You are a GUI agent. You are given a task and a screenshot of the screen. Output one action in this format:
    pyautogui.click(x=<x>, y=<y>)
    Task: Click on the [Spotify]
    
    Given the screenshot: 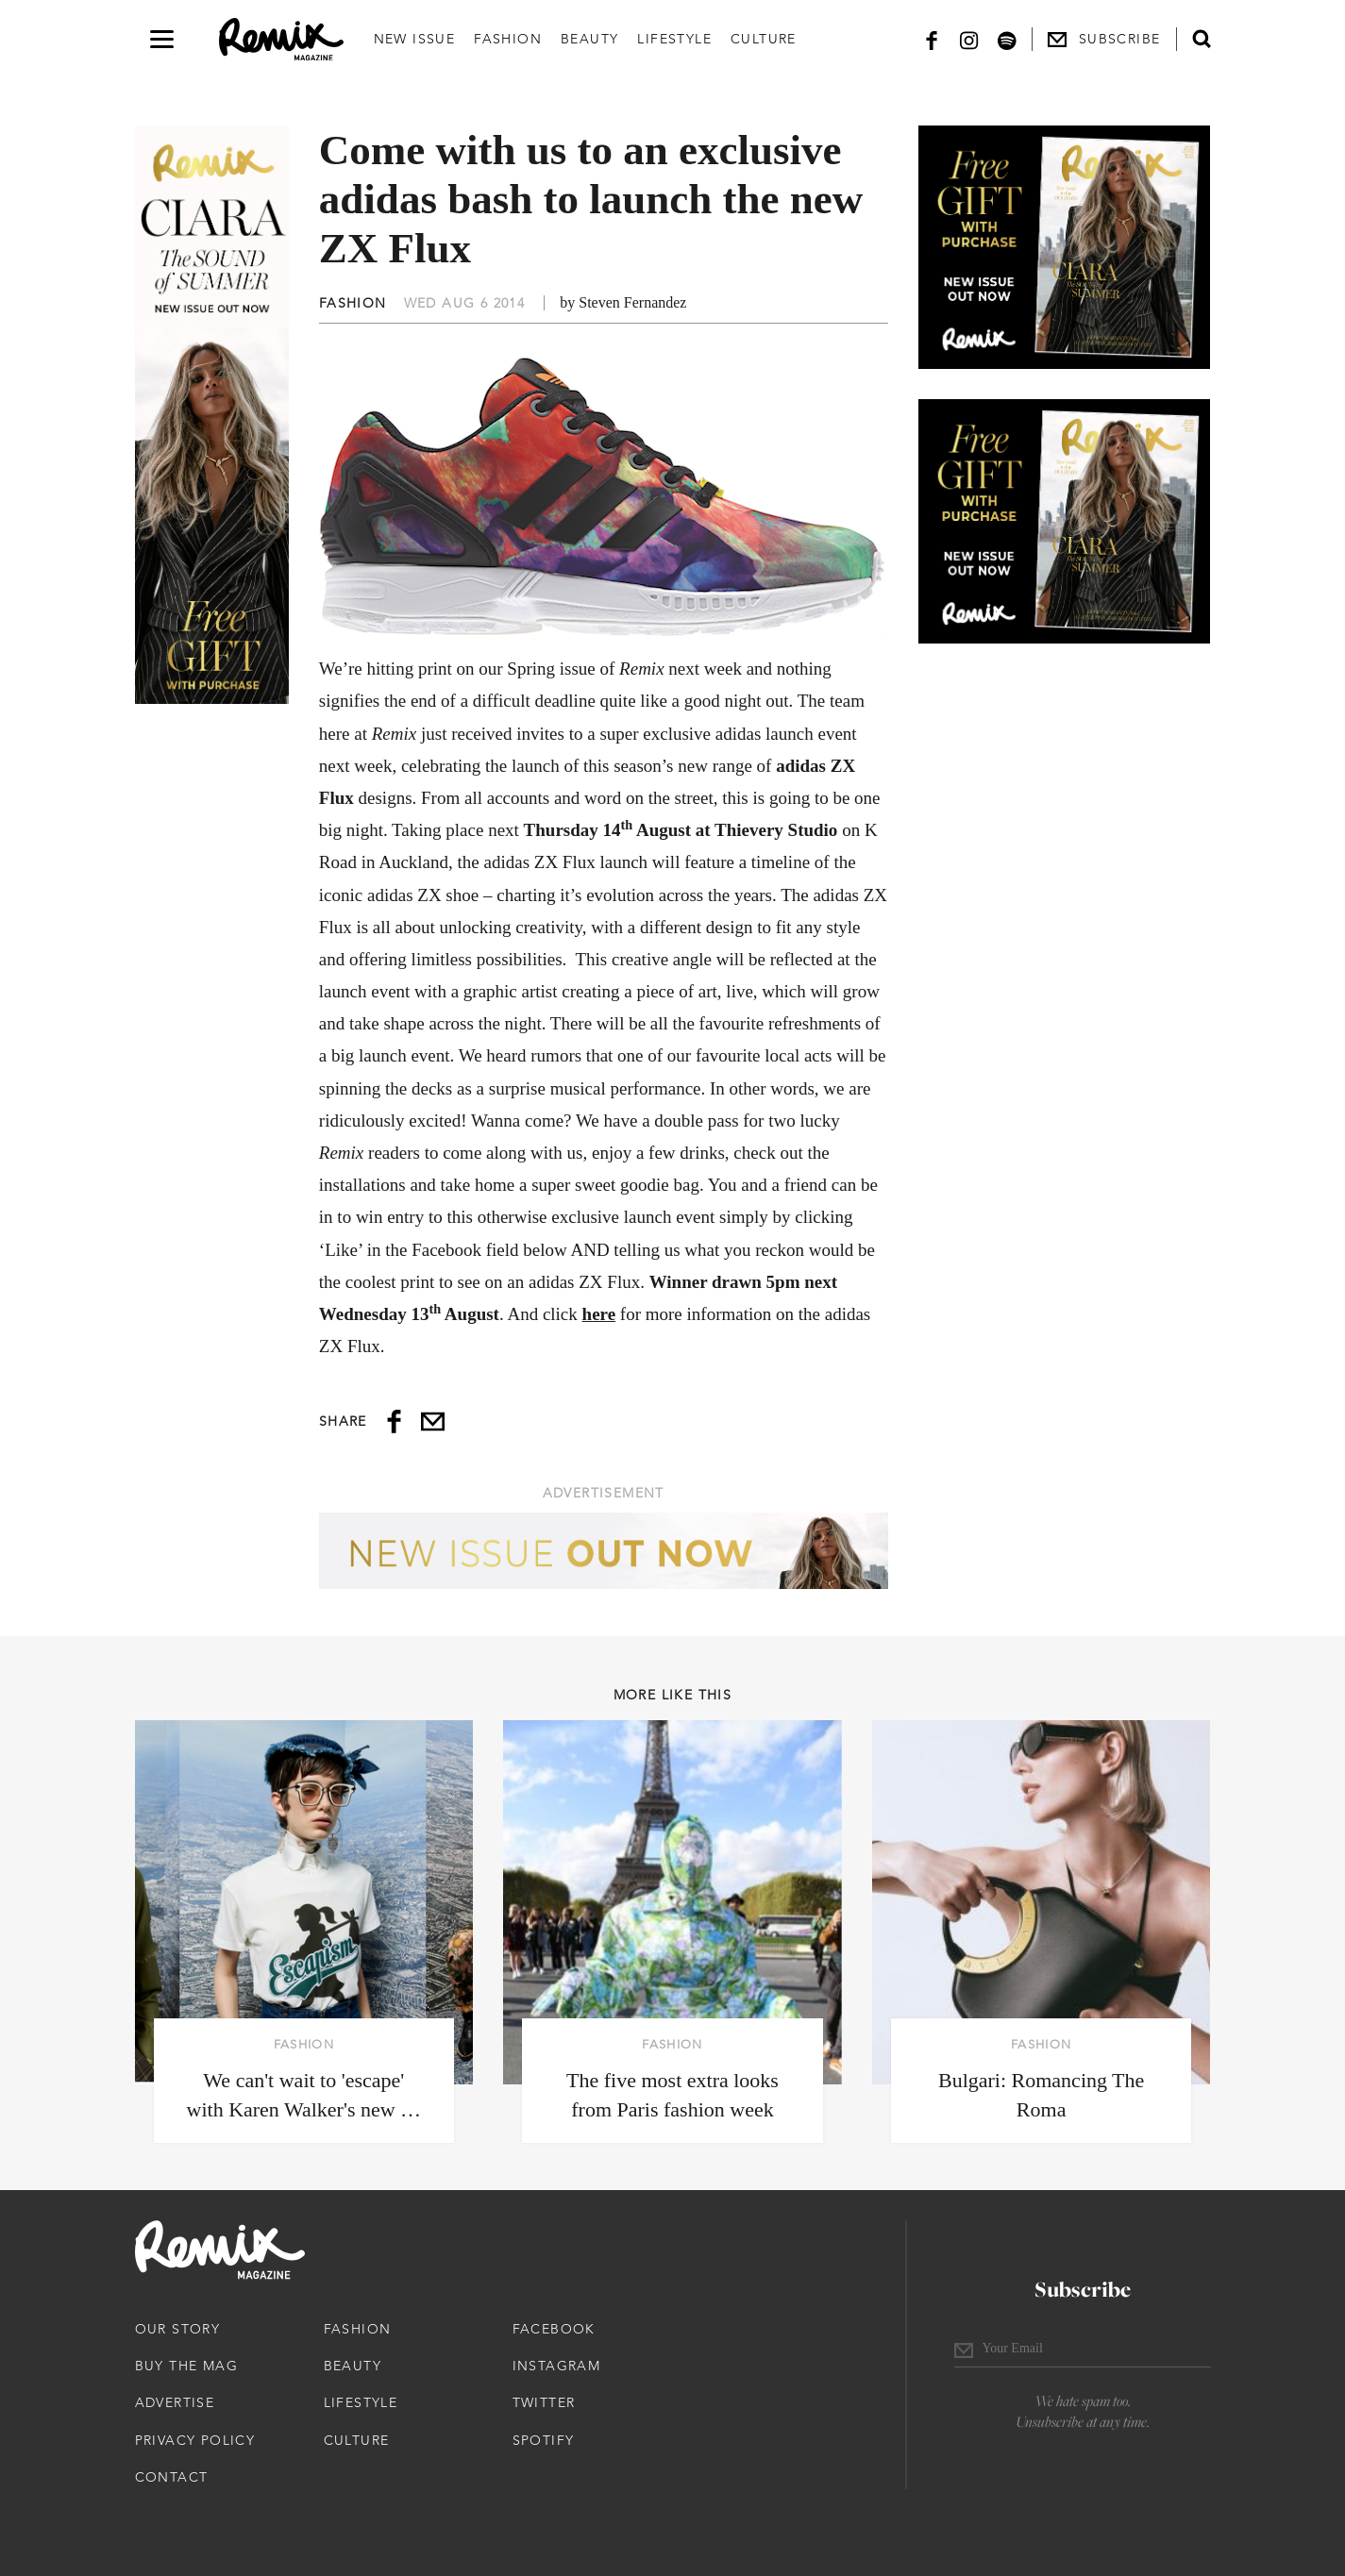 What is the action you would take?
    pyautogui.click(x=1007, y=39)
    